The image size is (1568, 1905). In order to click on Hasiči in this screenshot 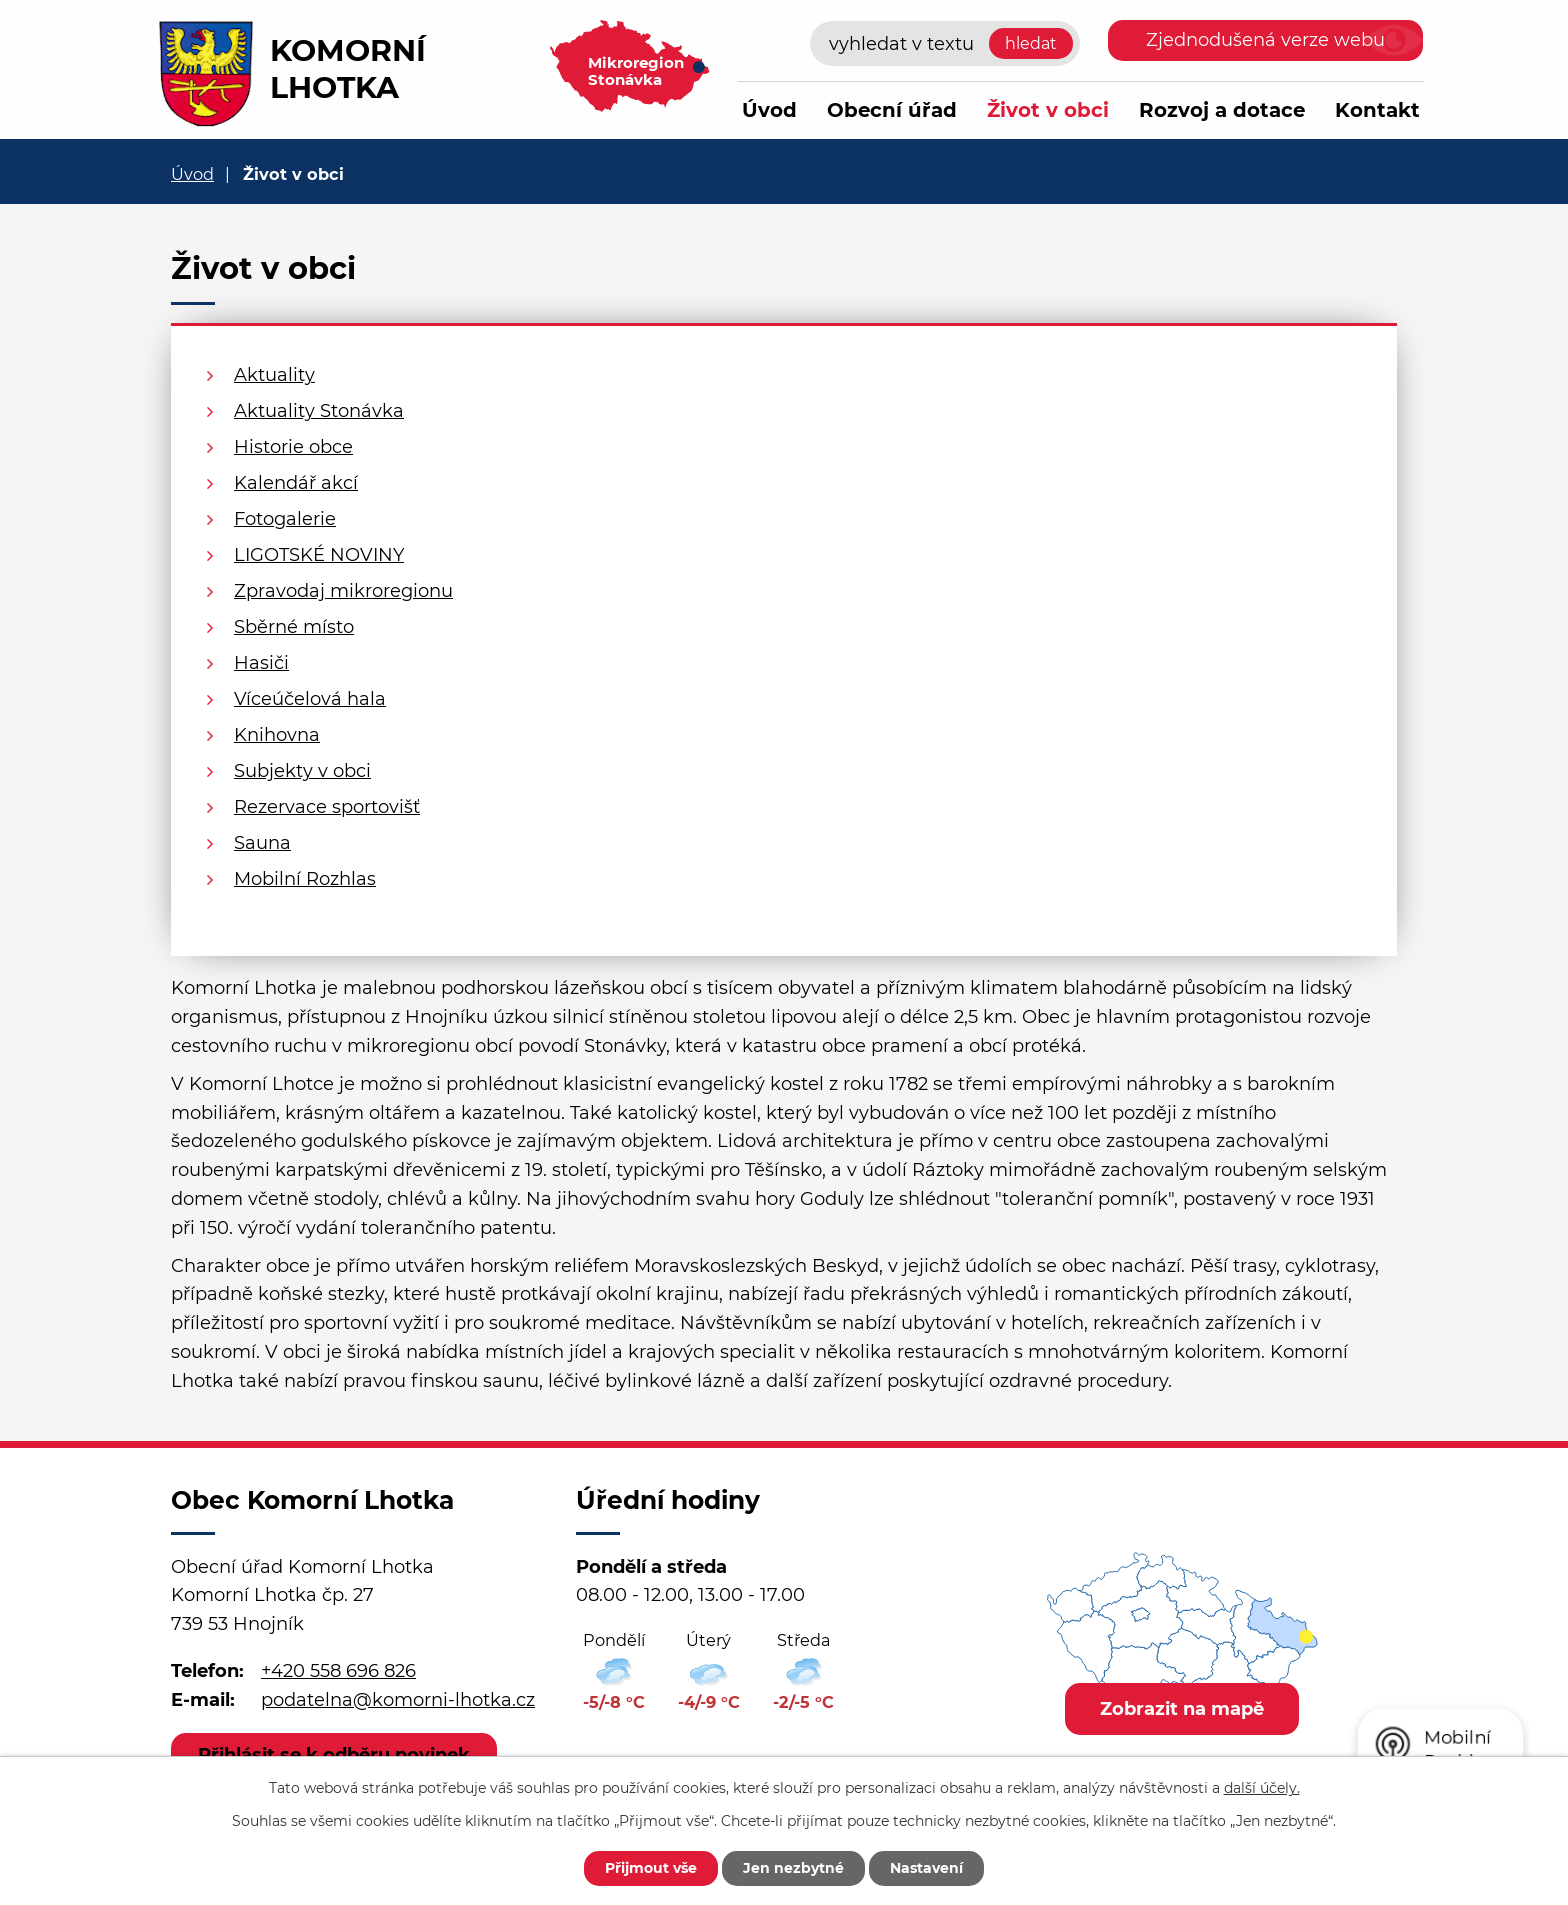, I will do `click(261, 663)`.